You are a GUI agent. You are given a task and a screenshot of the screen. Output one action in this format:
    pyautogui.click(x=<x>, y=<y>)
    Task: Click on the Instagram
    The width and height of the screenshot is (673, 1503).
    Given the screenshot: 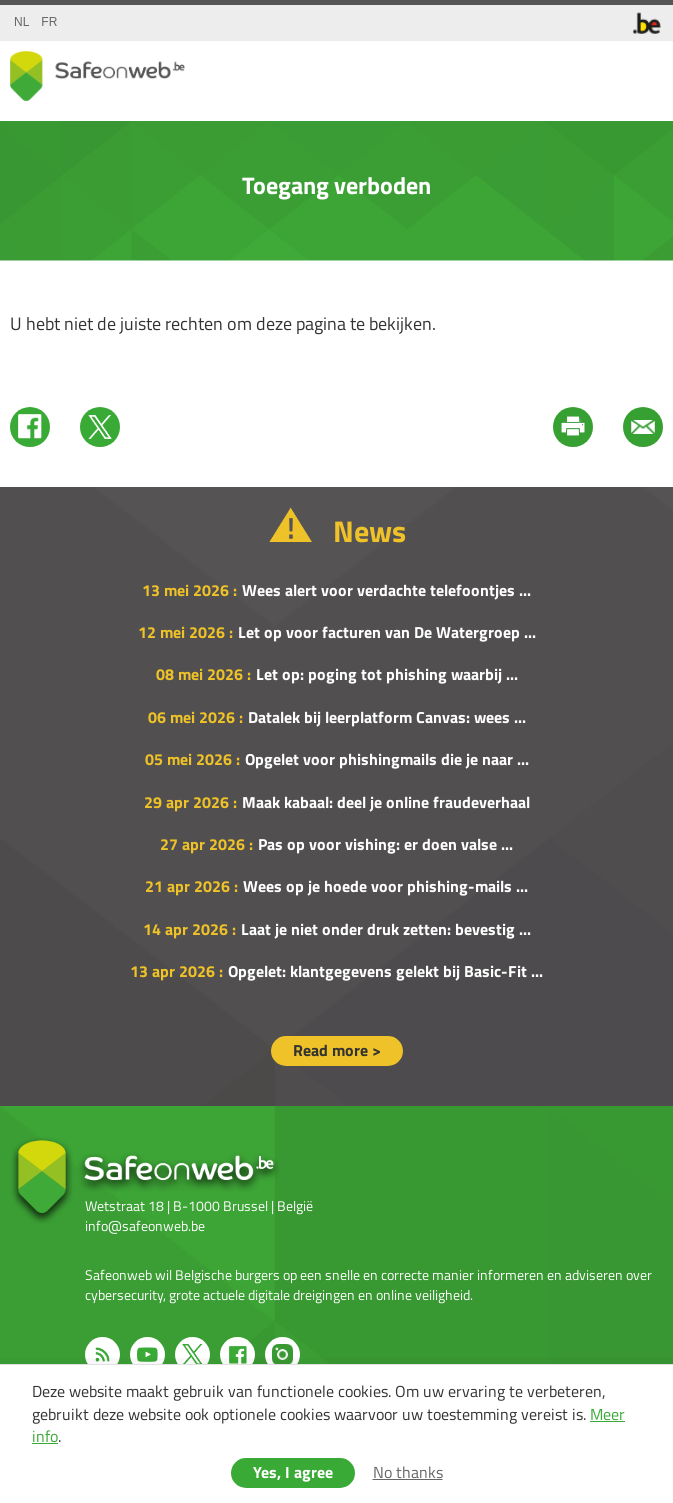 What is the action you would take?
    pyautogui.click(x=282, y=1354)
    